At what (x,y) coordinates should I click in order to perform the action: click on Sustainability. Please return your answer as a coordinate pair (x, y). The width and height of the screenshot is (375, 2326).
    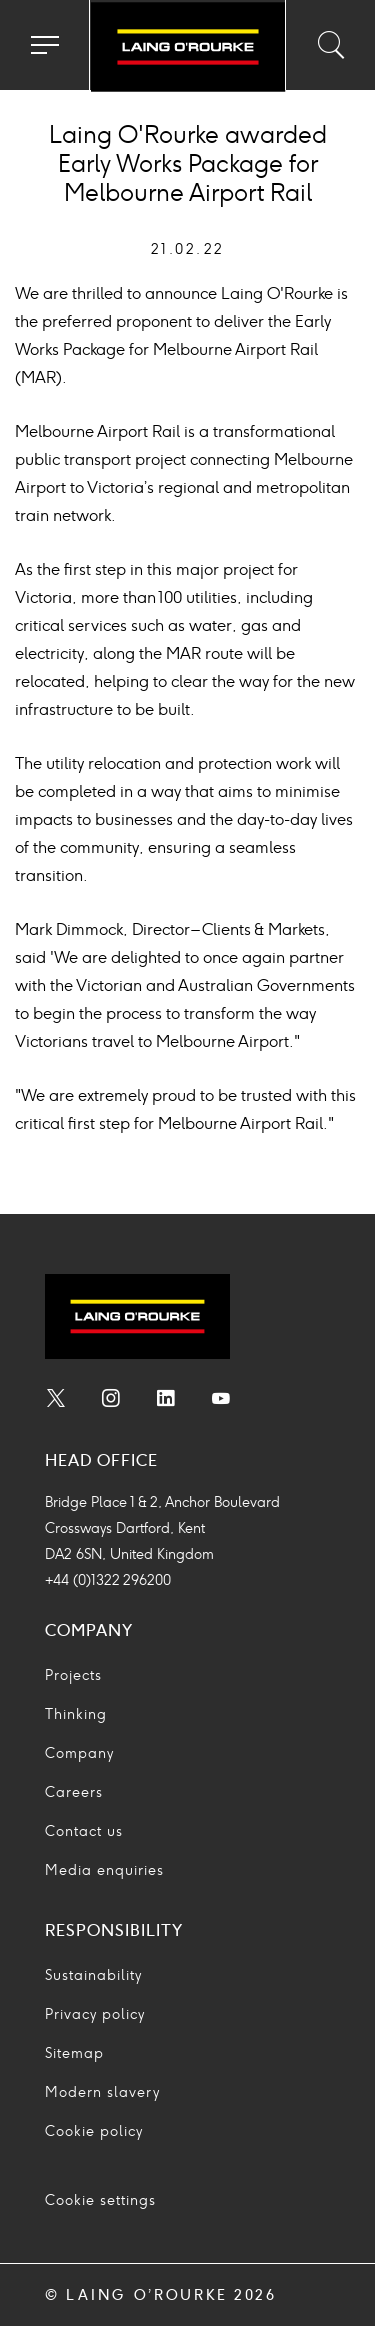
    Looking at the image, I should click on (93, 1975).